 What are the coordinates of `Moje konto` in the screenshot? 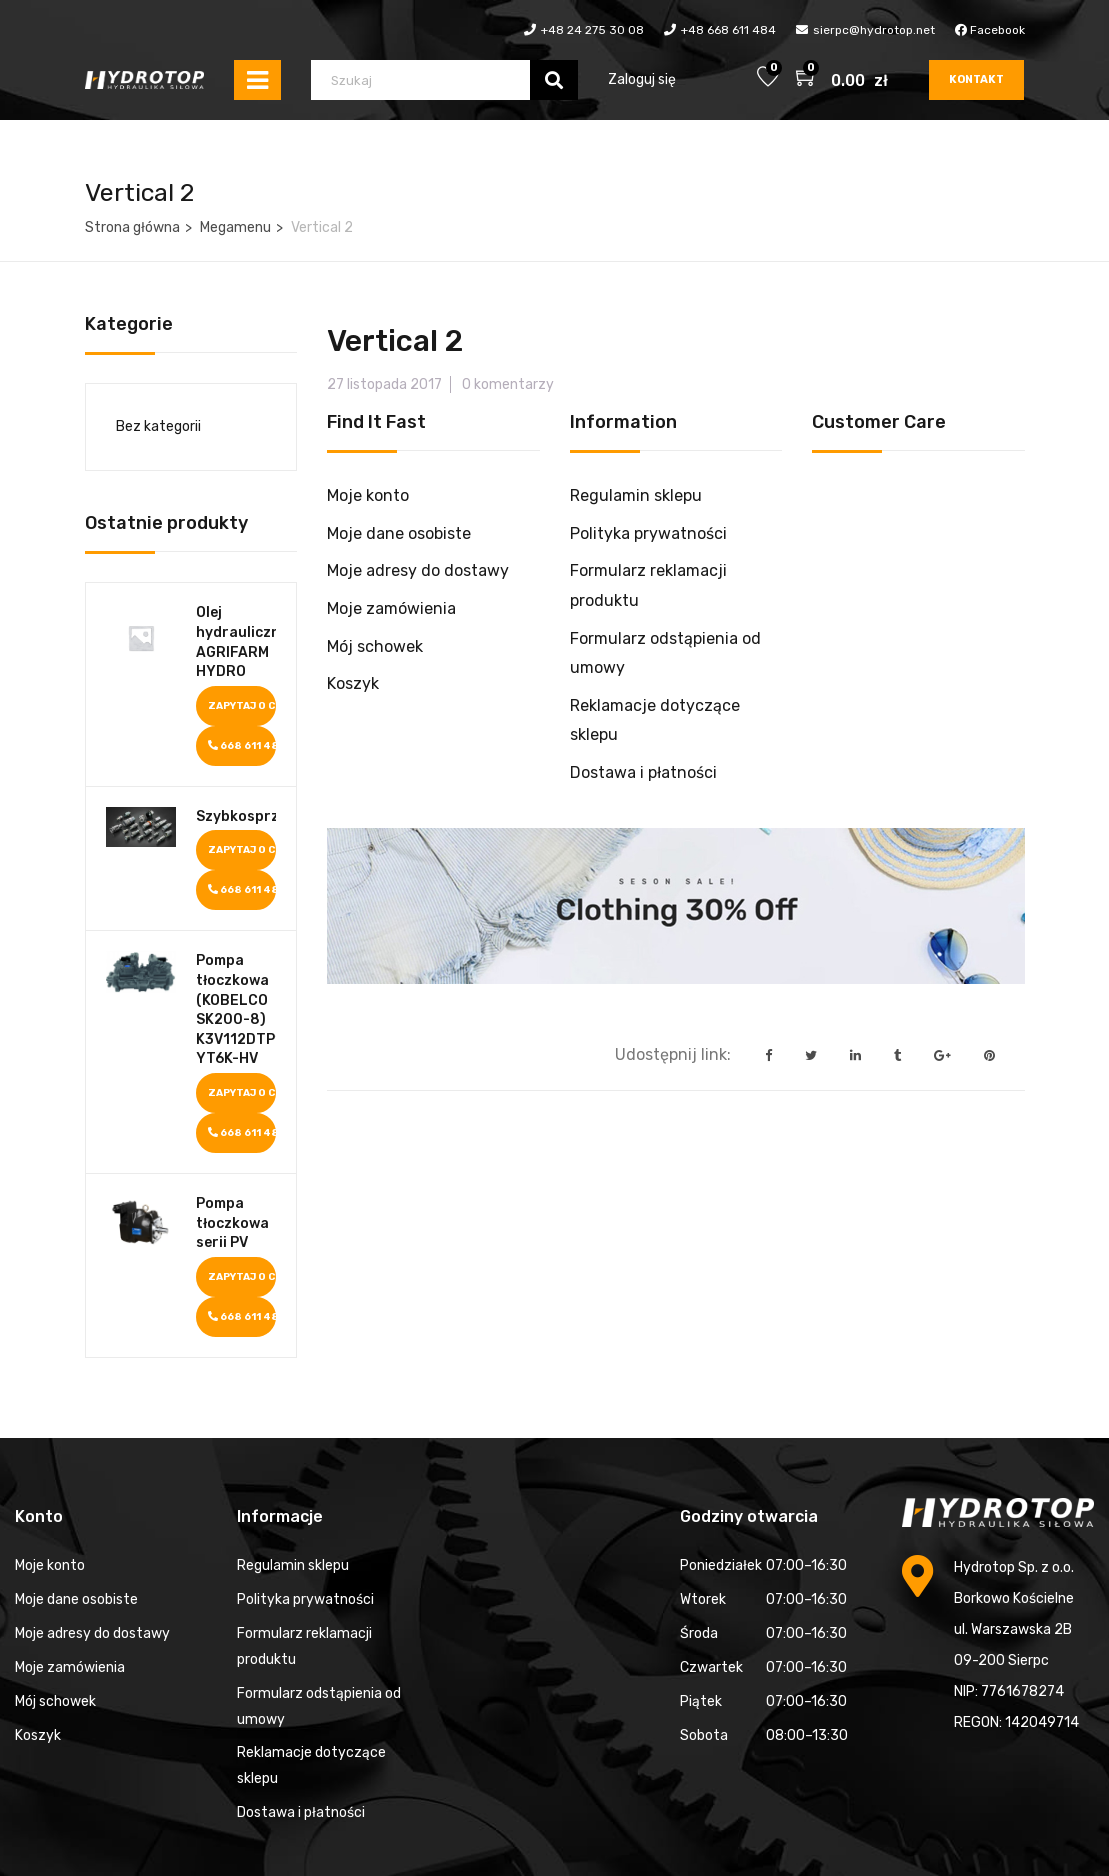 It's located at (368, 495).